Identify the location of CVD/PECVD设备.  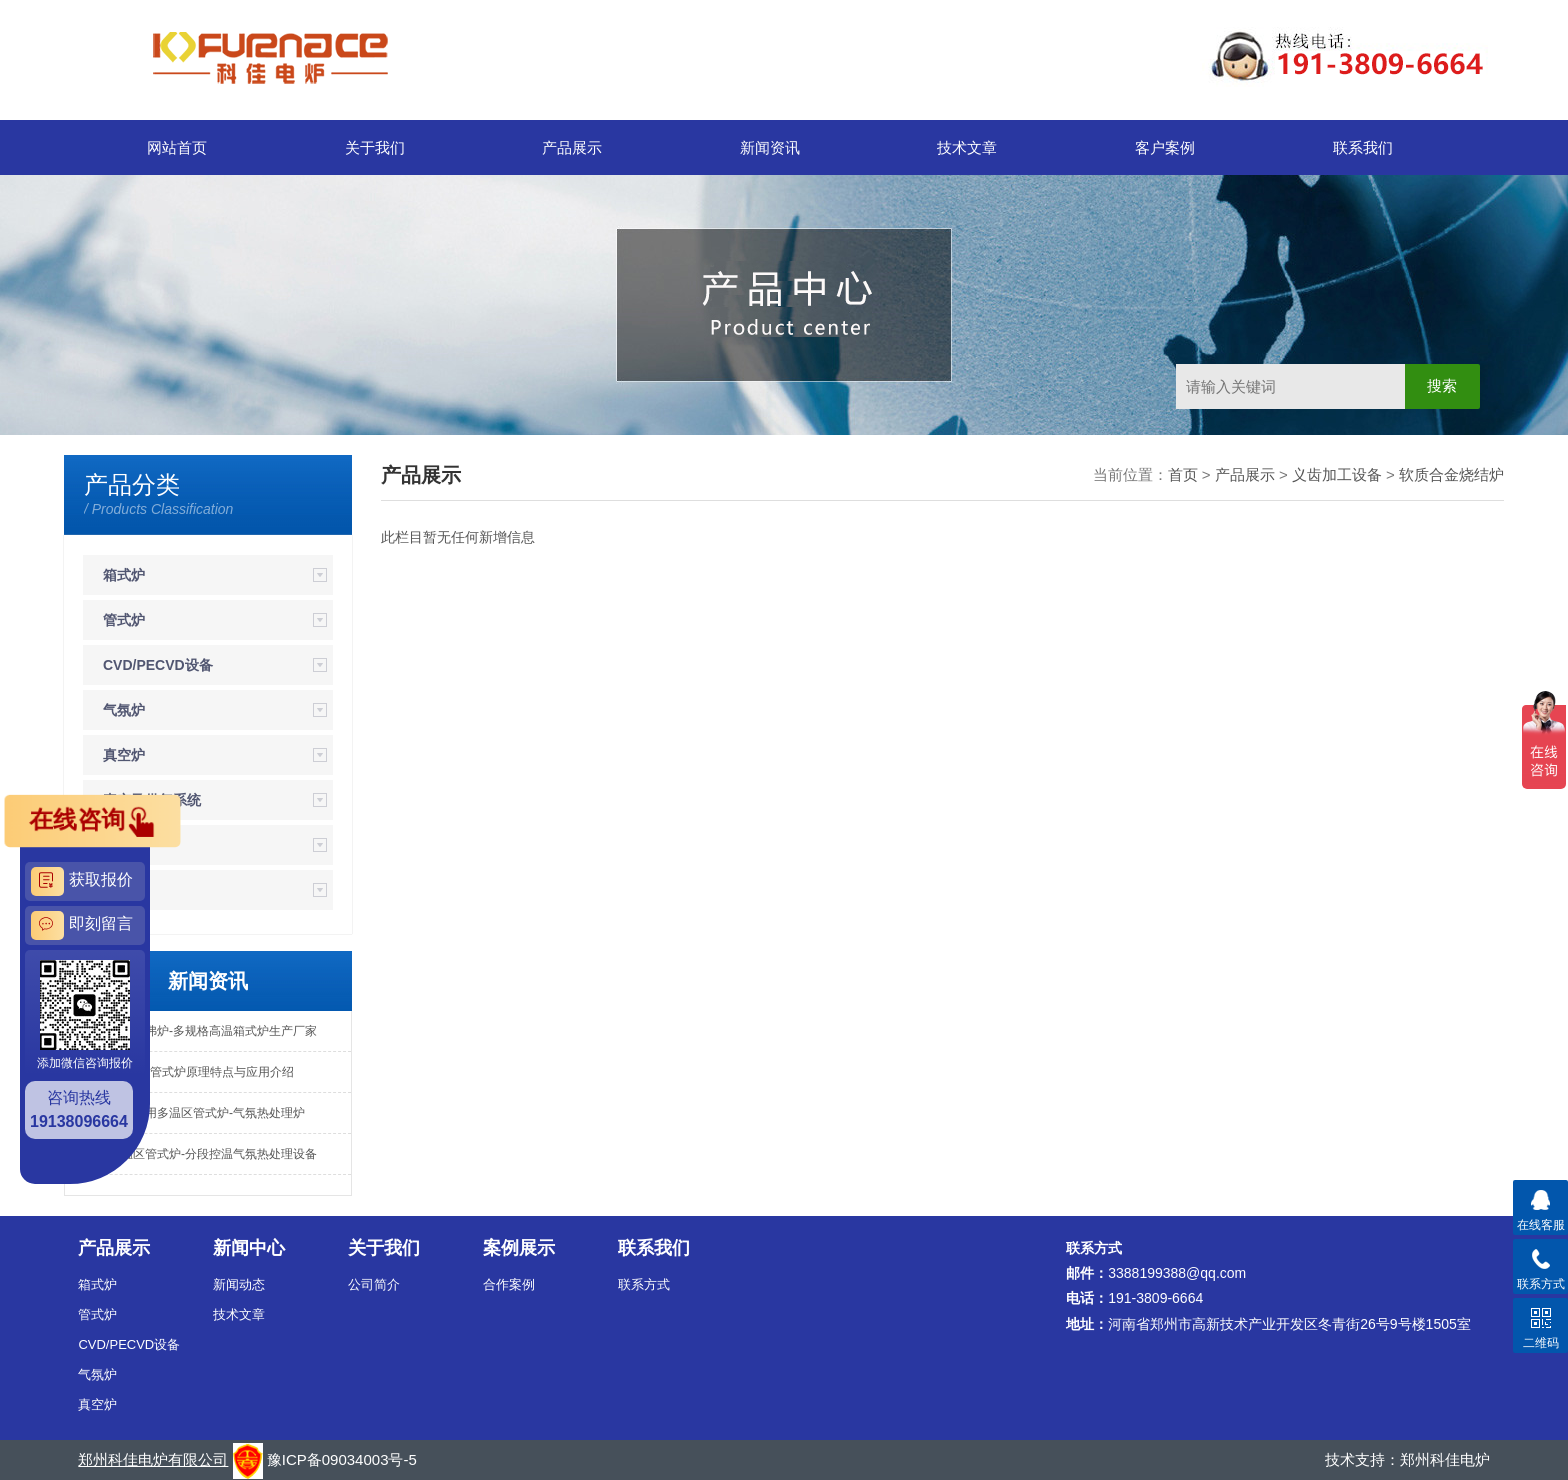
(158, 665).